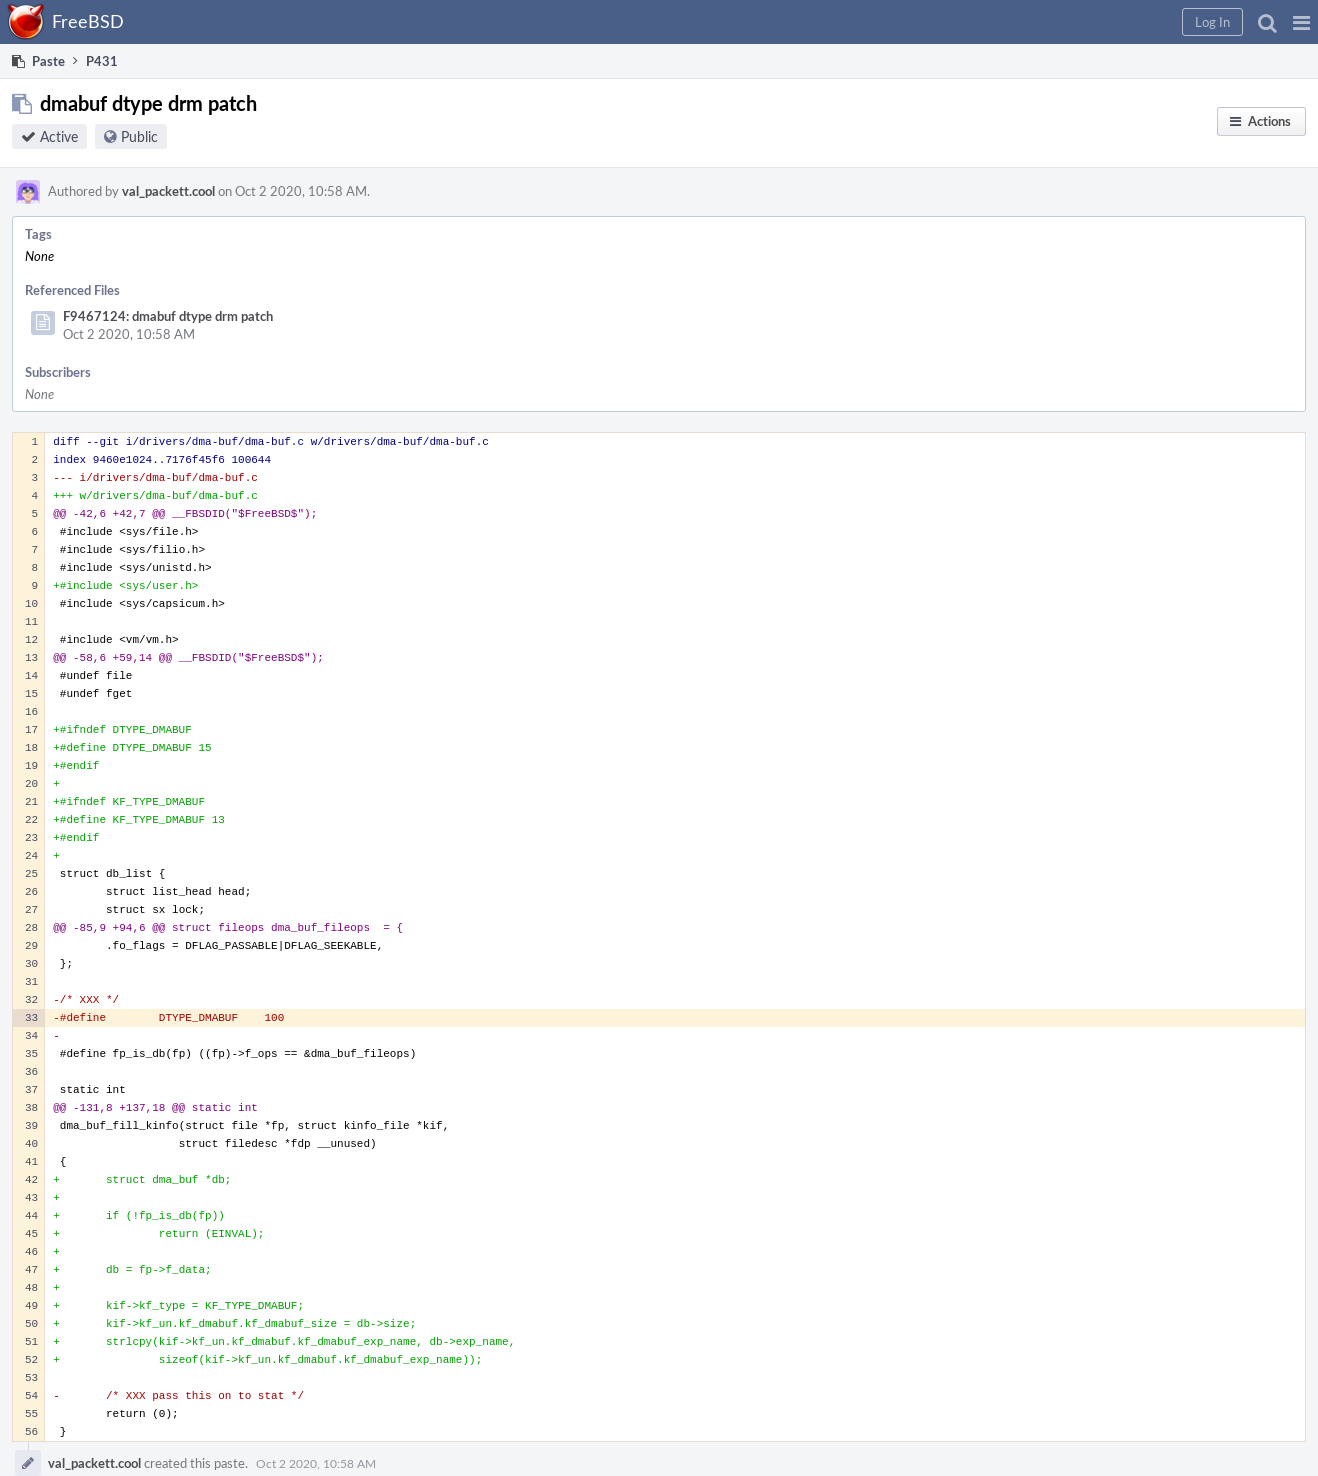  Describe the element at coordinates (139, 136) in the screenshot. I see `Public` at that location.